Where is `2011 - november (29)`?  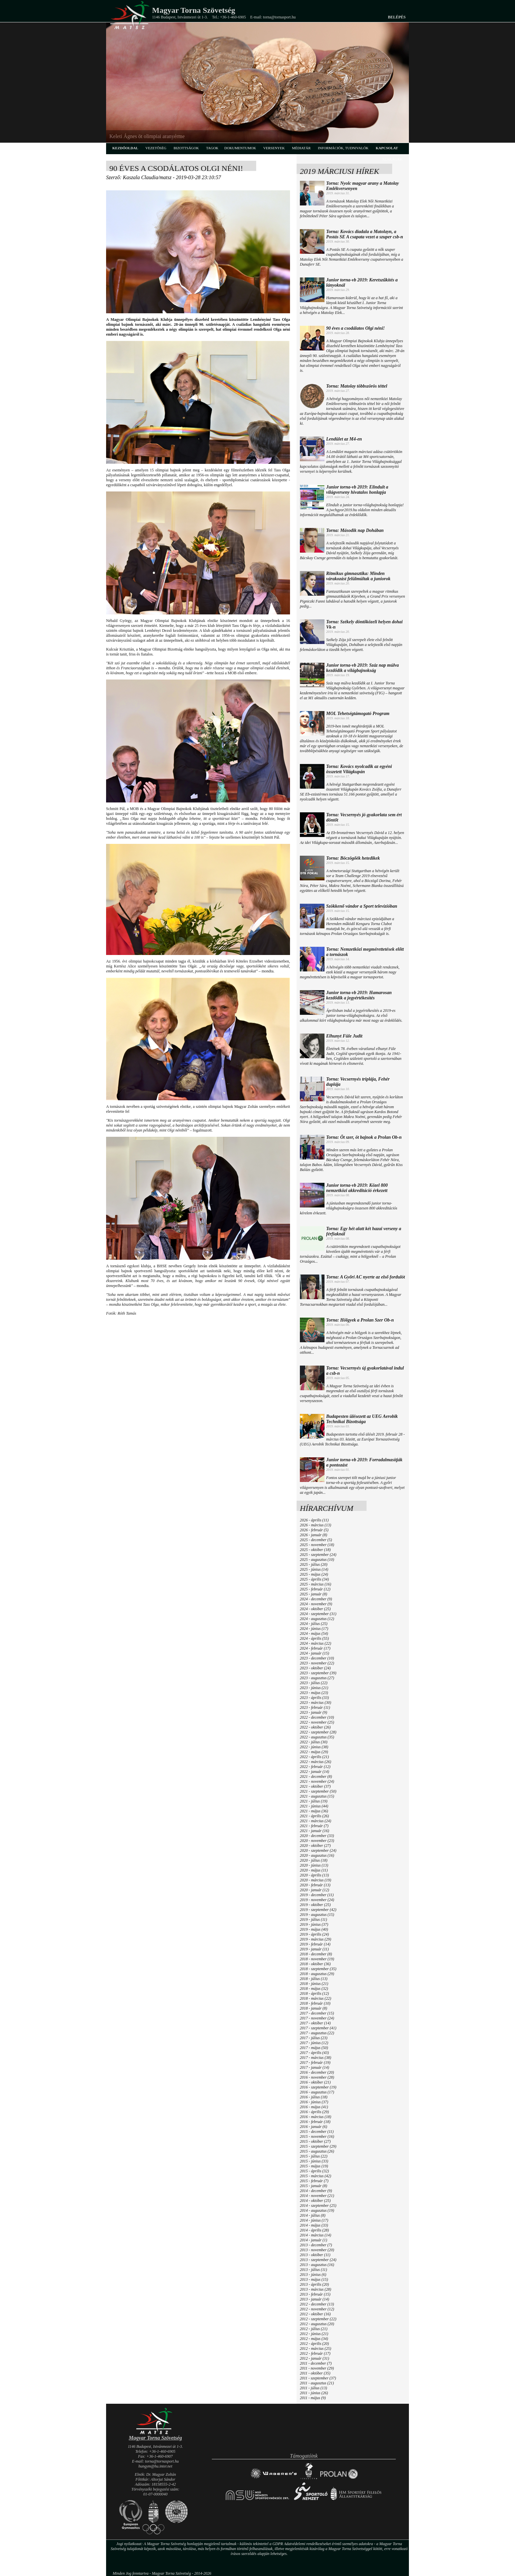 2011 - november (29) is located at coordinates (317, 2368).